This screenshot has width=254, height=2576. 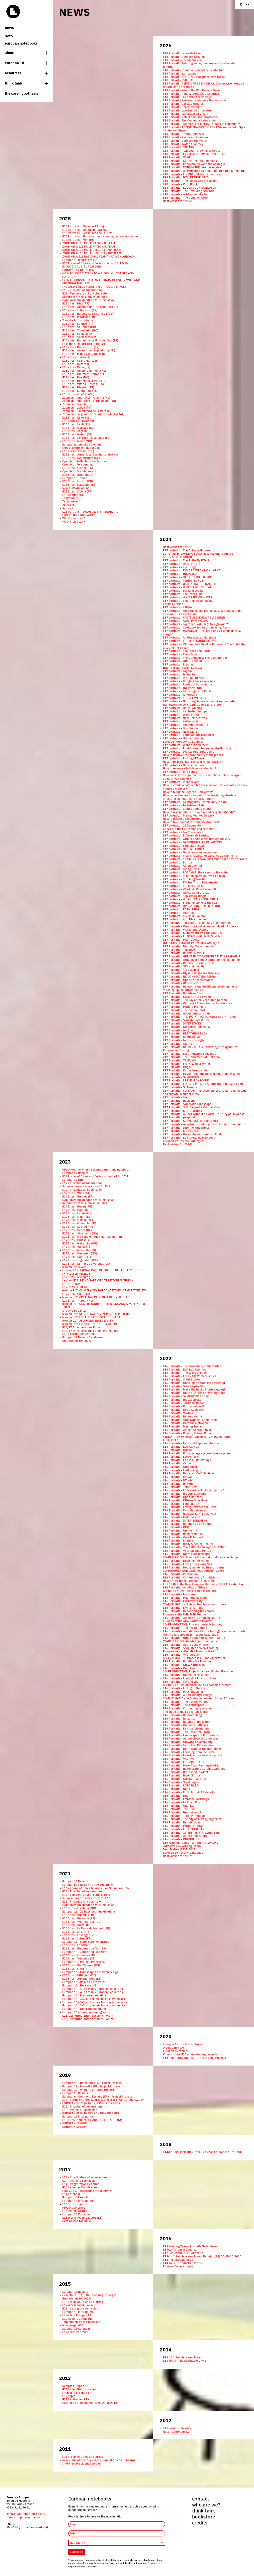 I want to click on E16/17 Inter-sessions Forum, so click(x=82, y=1327).